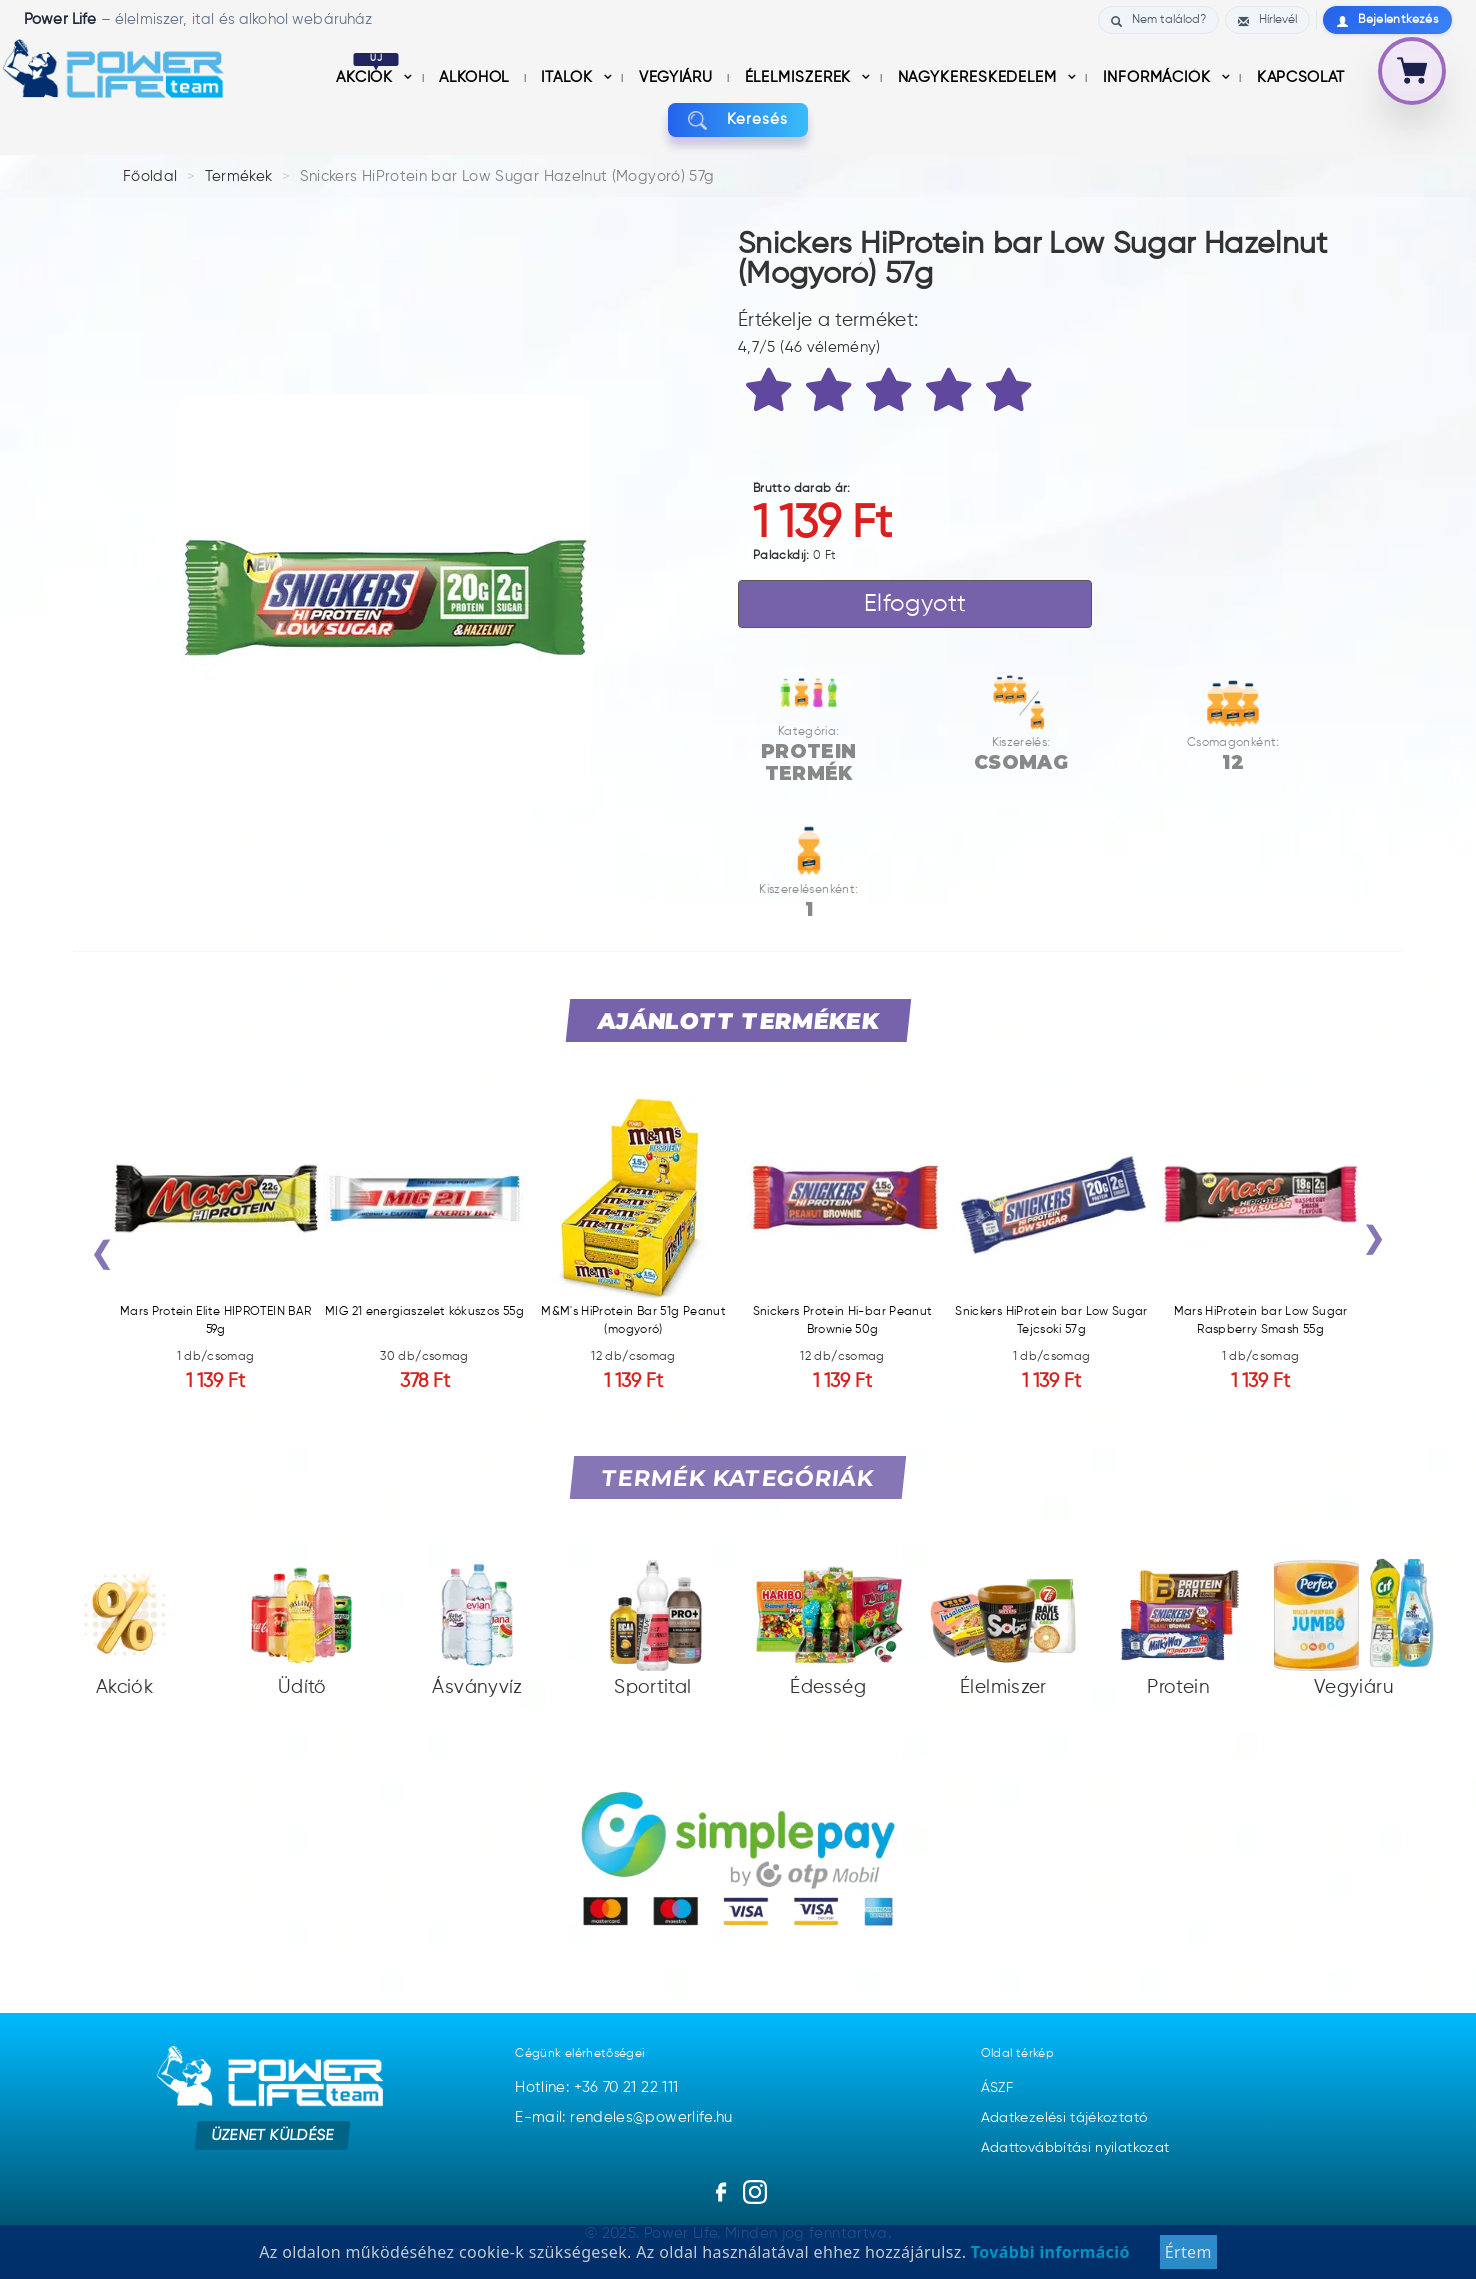 Image resolution: width=1476 pixels, height=2279 pixels. I want to click on Élelmiszerek, so click(801, 77).